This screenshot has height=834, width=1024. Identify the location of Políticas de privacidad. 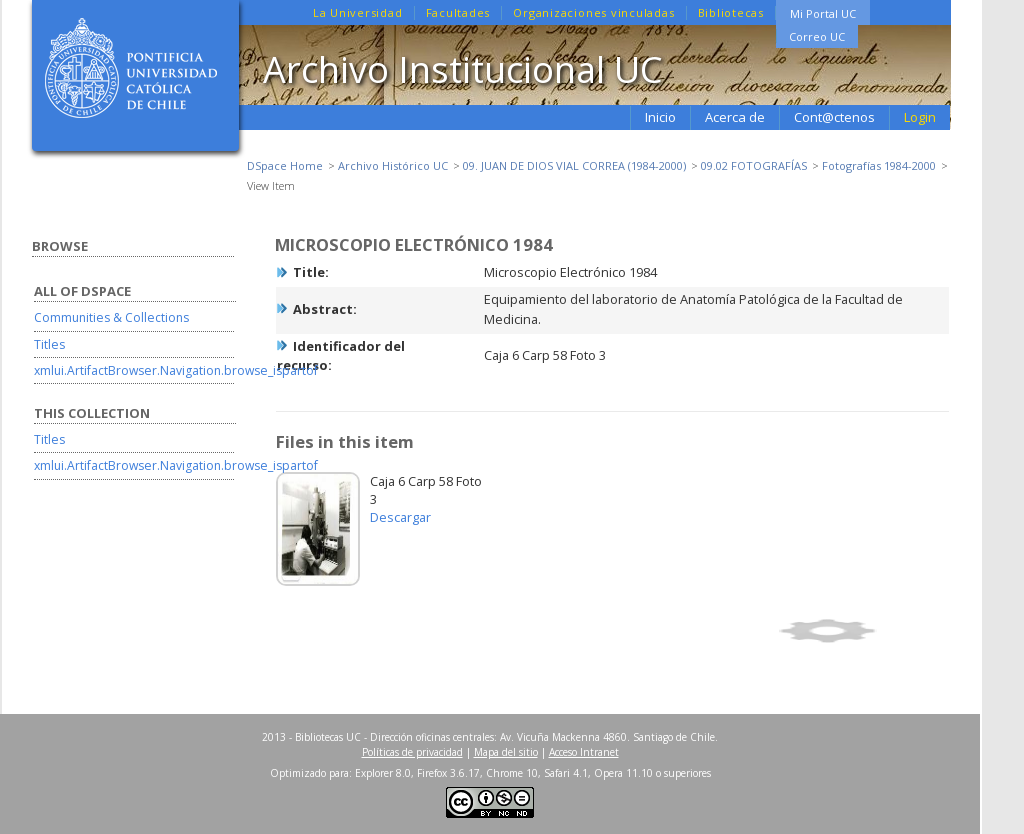
(412, 752).